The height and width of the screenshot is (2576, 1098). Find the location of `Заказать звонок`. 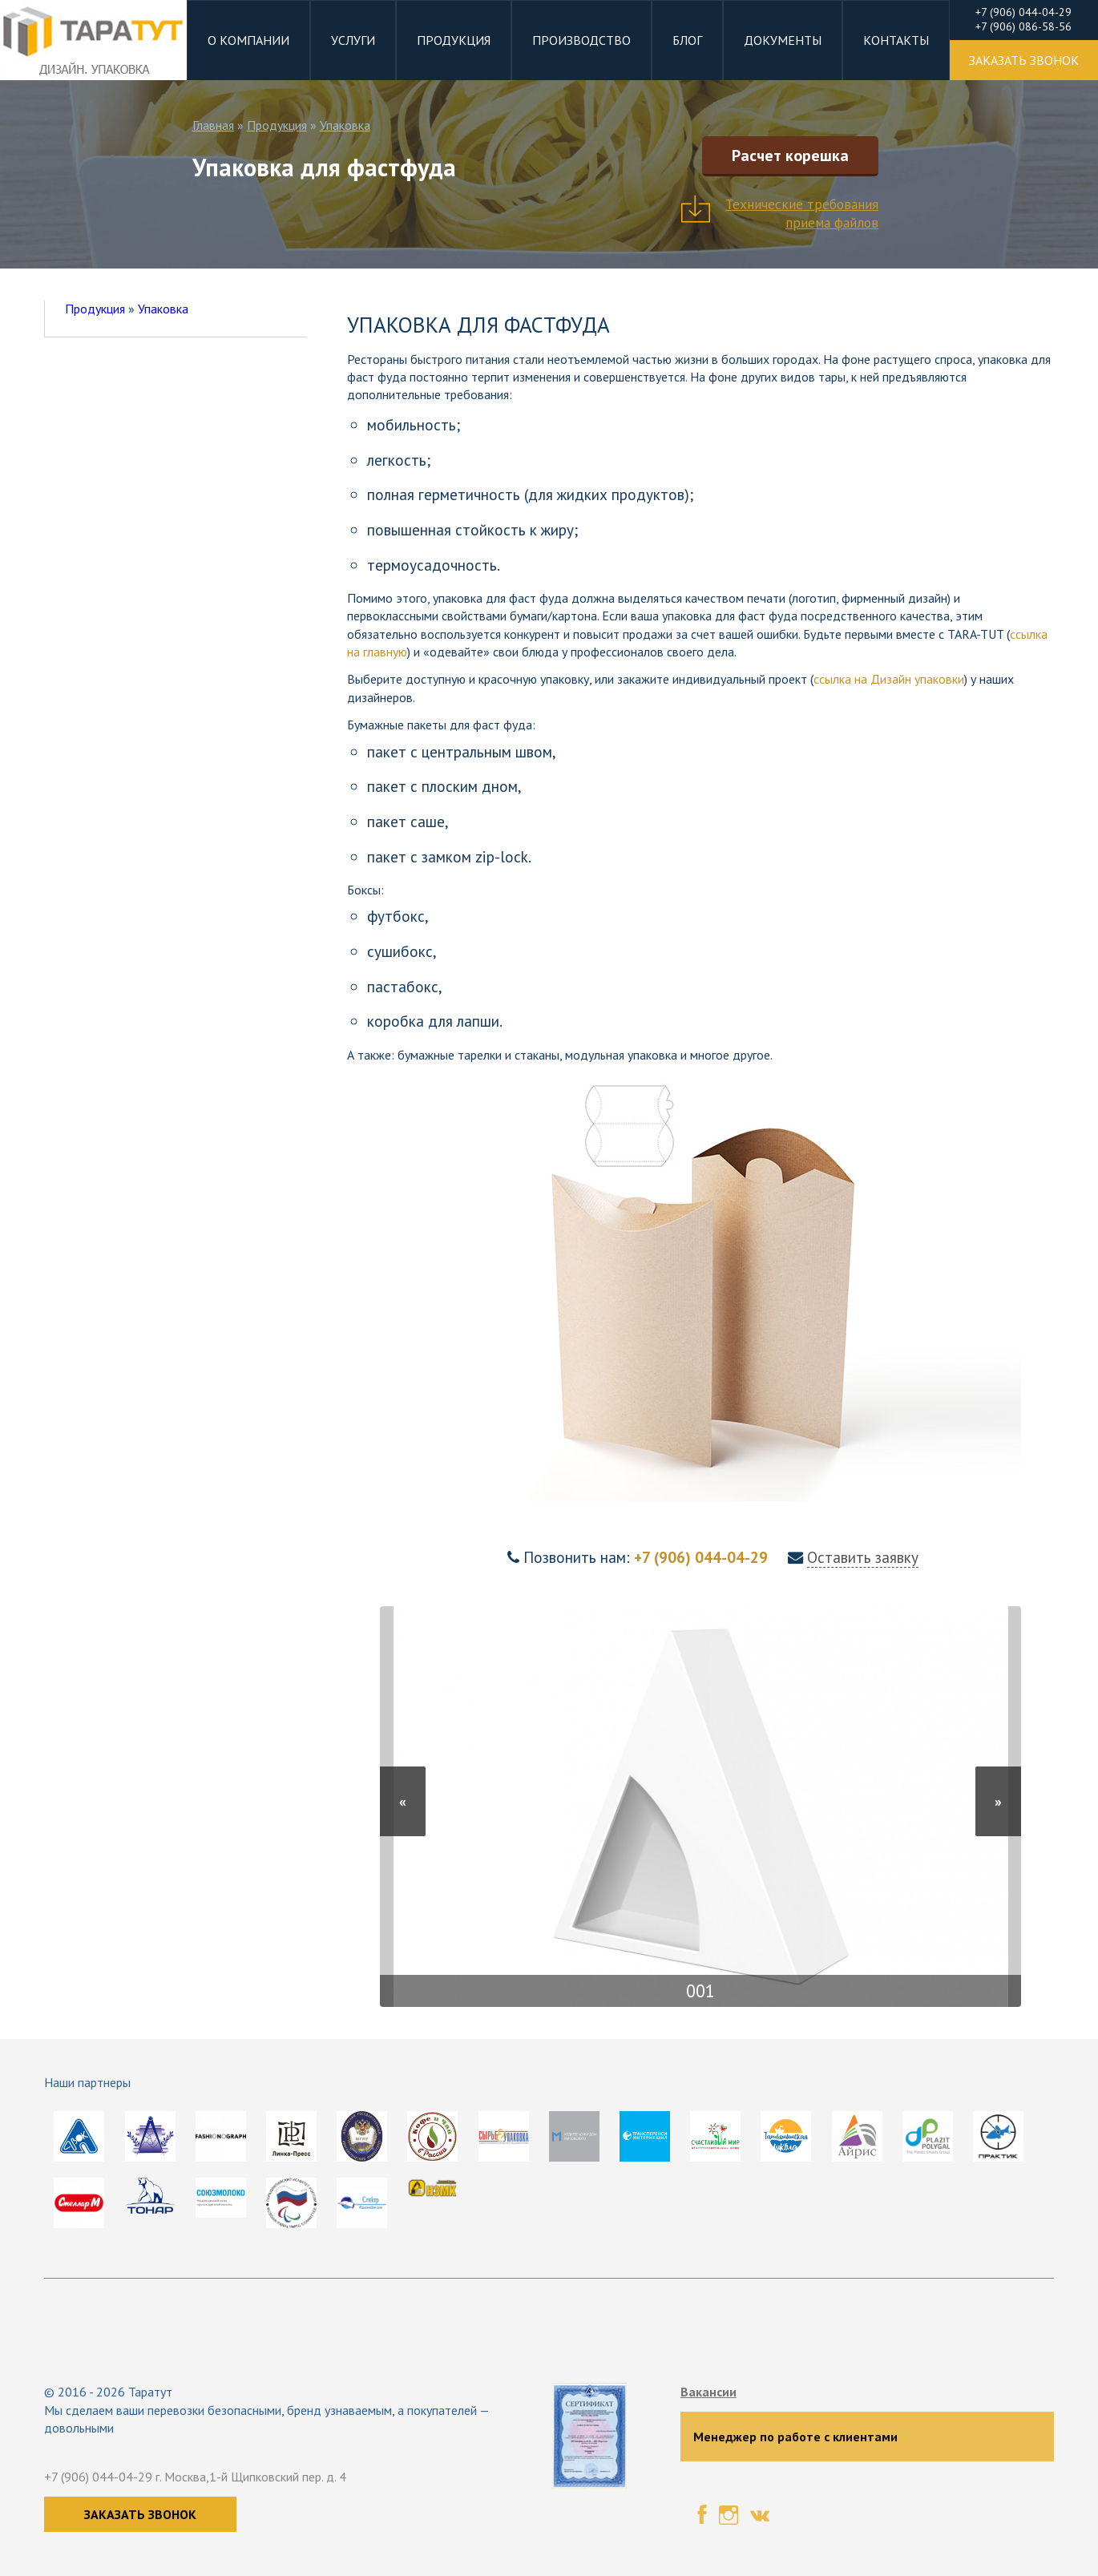

Заказать звонок is located at coordinates (140, 2514).